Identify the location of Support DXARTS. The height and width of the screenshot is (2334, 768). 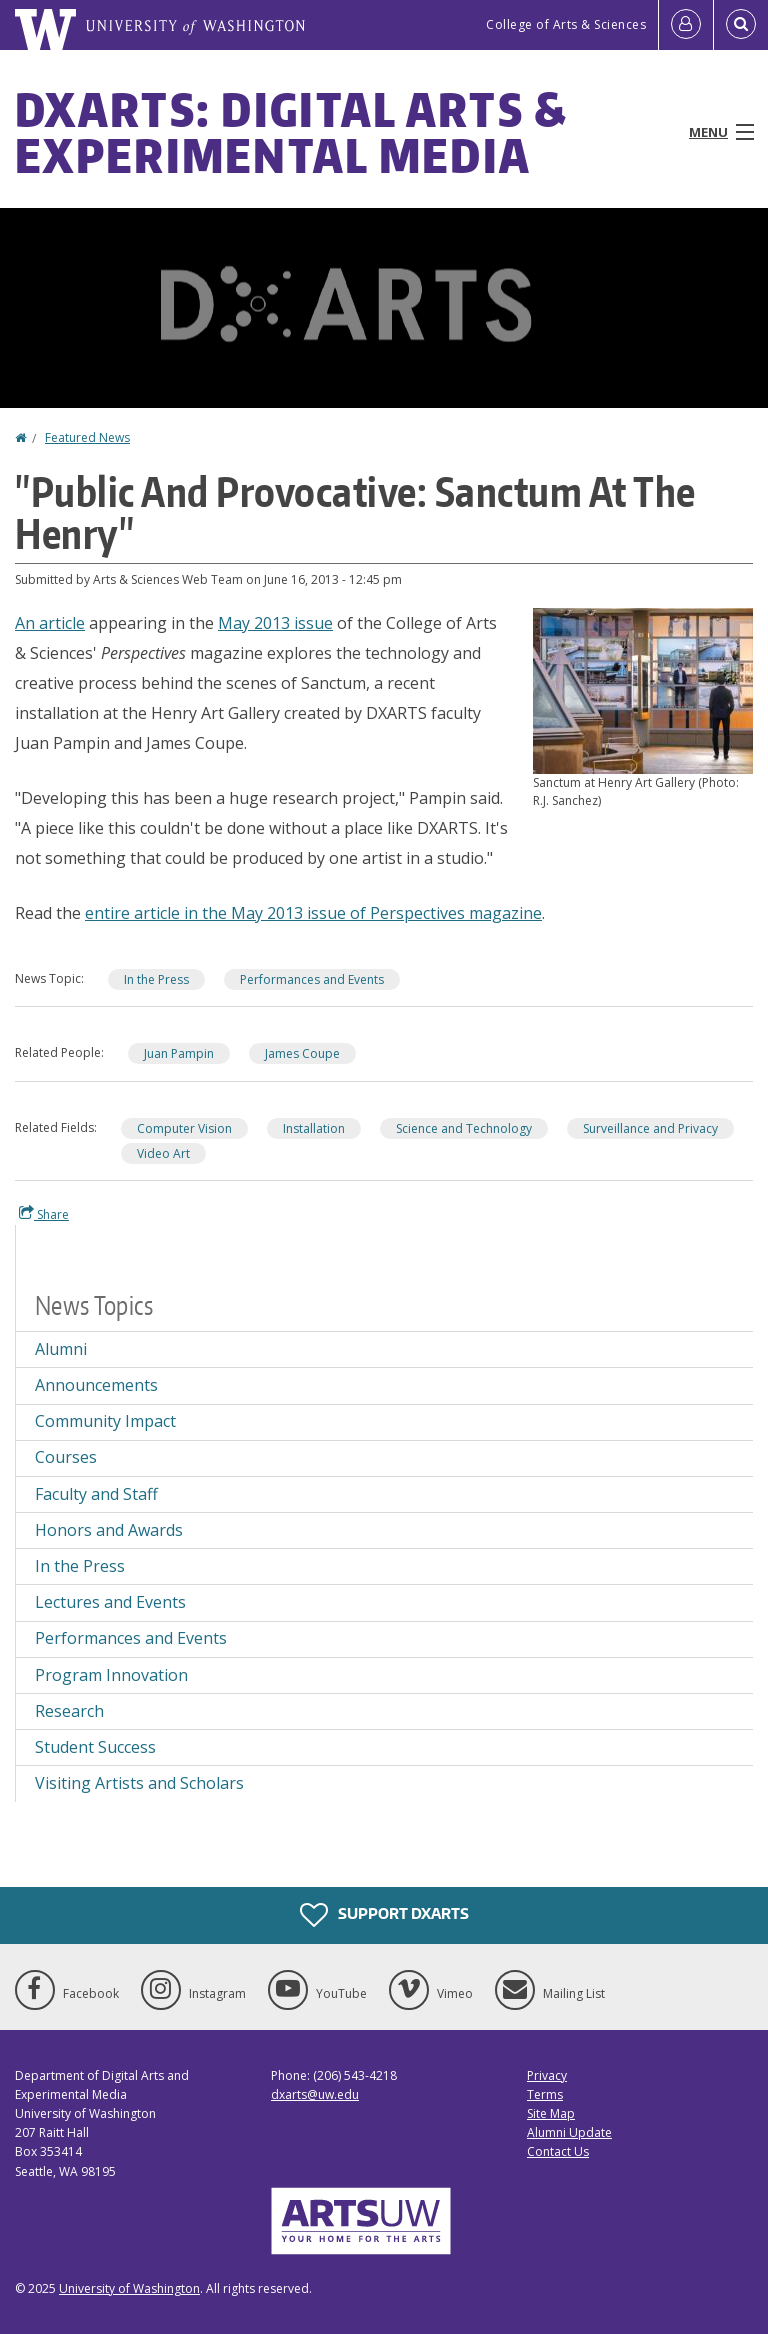
(384, 1915).